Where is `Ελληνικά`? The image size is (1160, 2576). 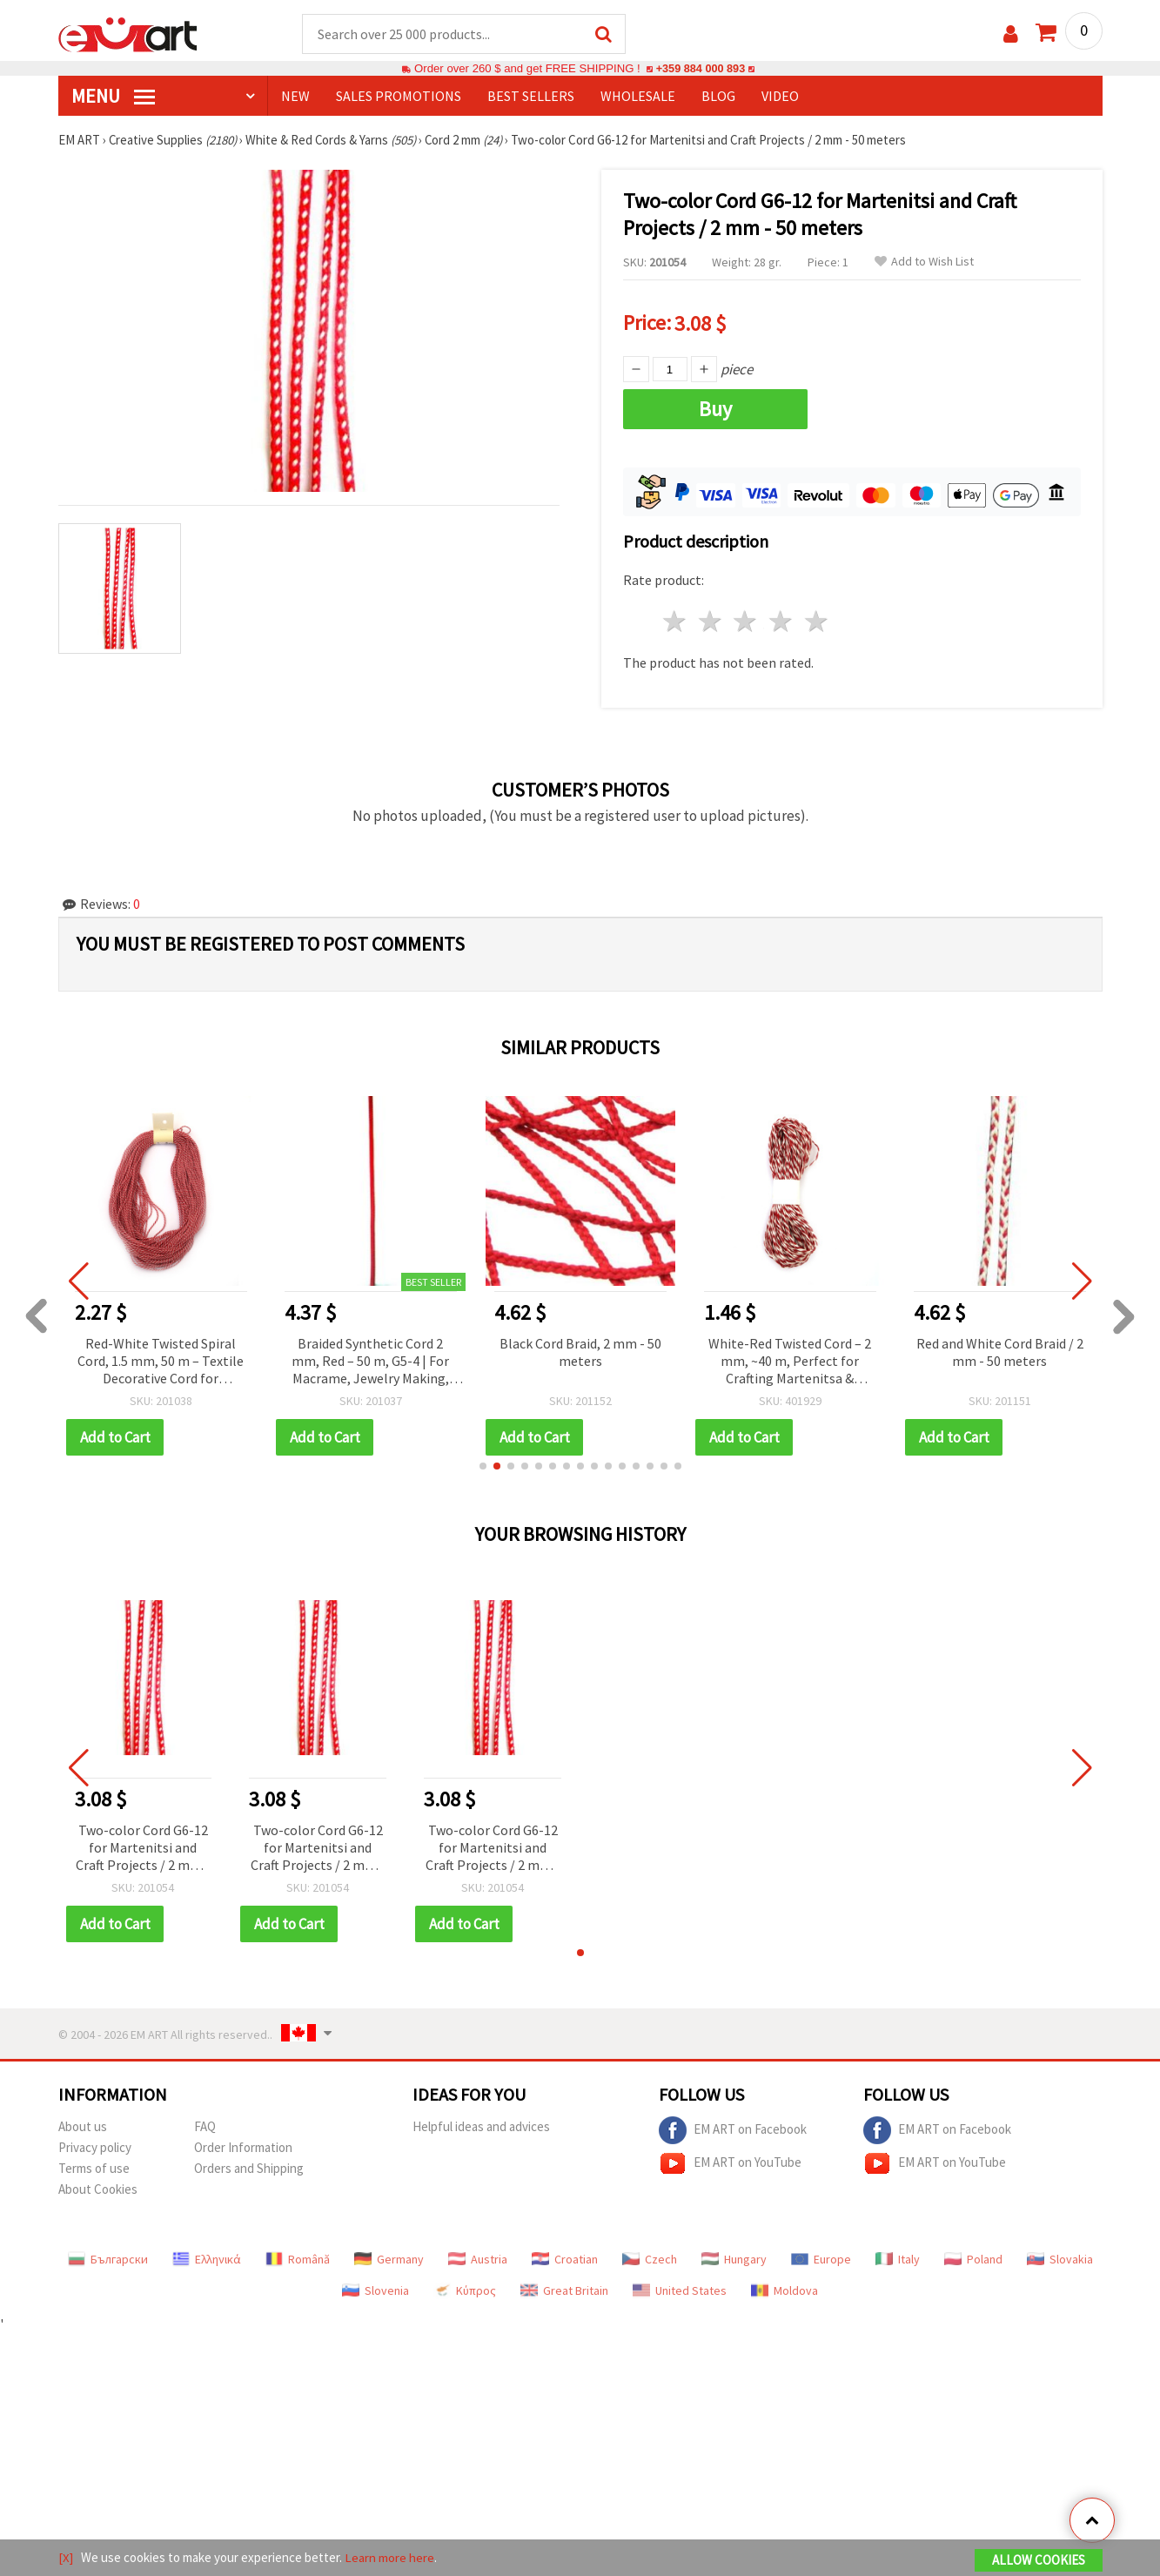 Ελληνικά is located at coordinates (206, 2258).